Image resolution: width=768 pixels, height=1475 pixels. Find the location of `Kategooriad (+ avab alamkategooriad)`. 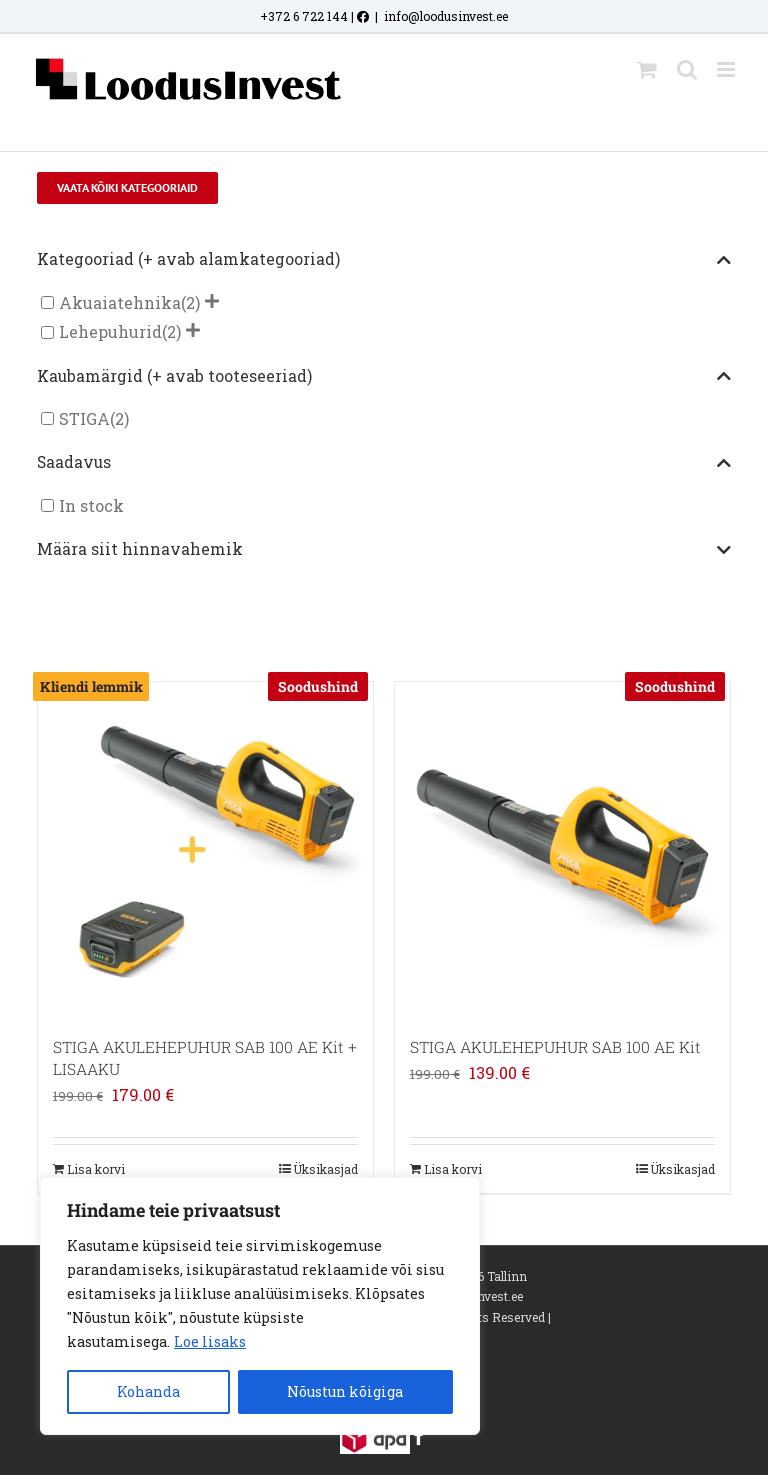

Kategooriad (+ avab alamkategooriad) is located at coordinates (384, 260).